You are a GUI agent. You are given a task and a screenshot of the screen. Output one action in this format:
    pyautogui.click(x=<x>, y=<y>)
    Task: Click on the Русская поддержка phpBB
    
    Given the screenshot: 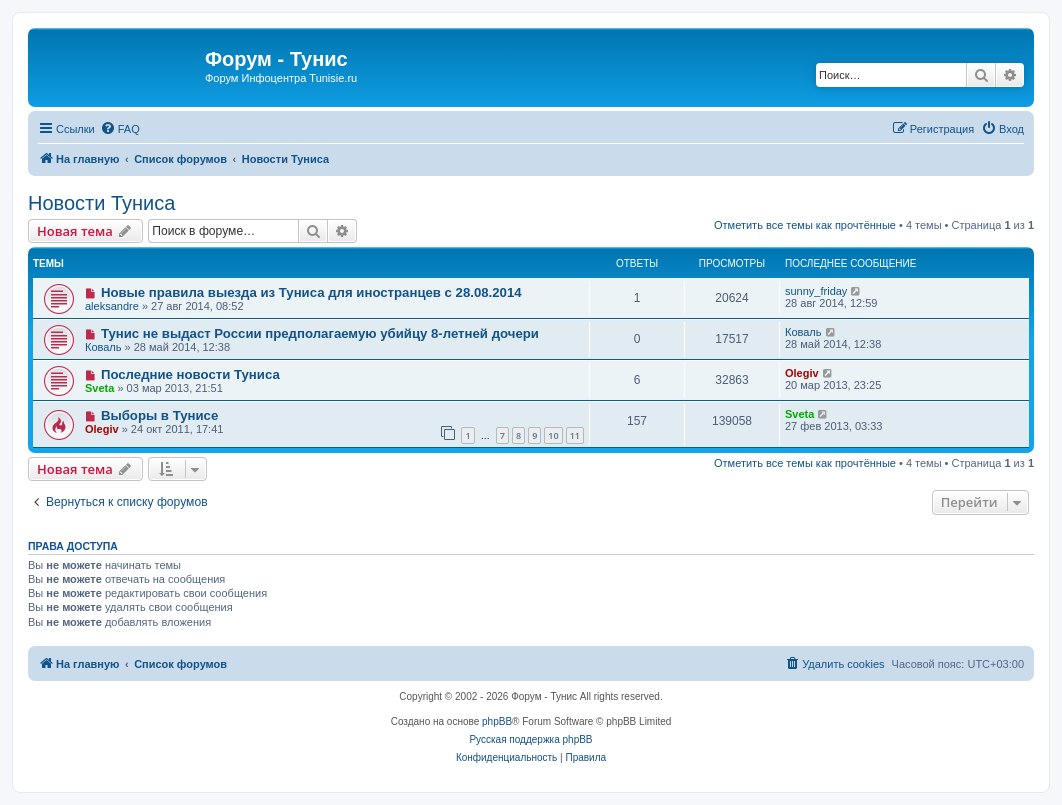 What is the action you would take?
    pyautogui.click(x=530, y=739)
    